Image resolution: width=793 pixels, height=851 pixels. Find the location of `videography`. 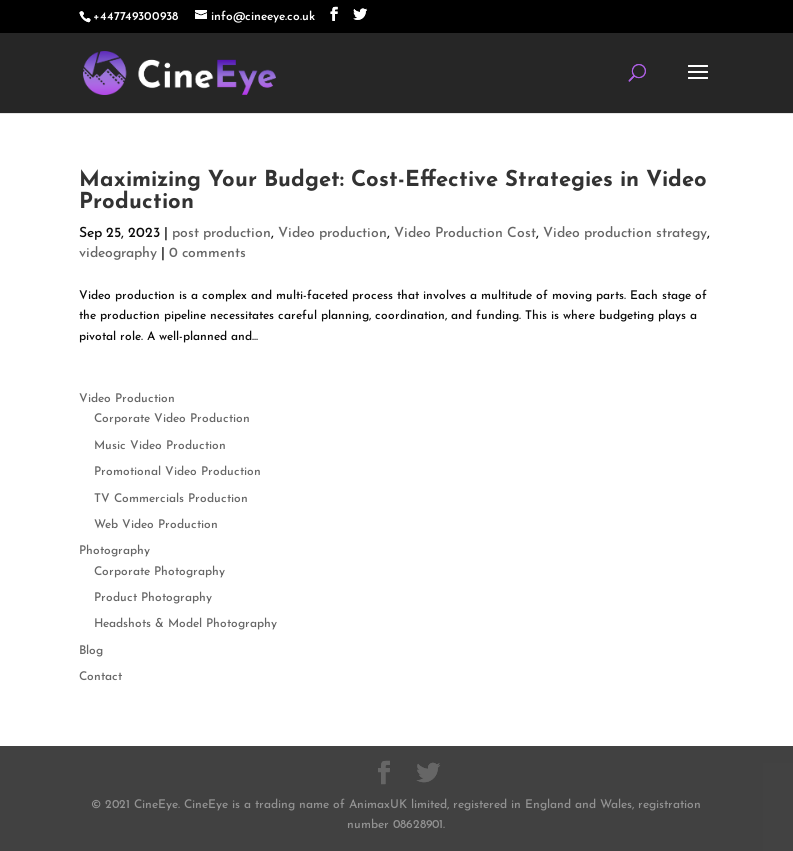

videography is located at coordinates (118, 253).